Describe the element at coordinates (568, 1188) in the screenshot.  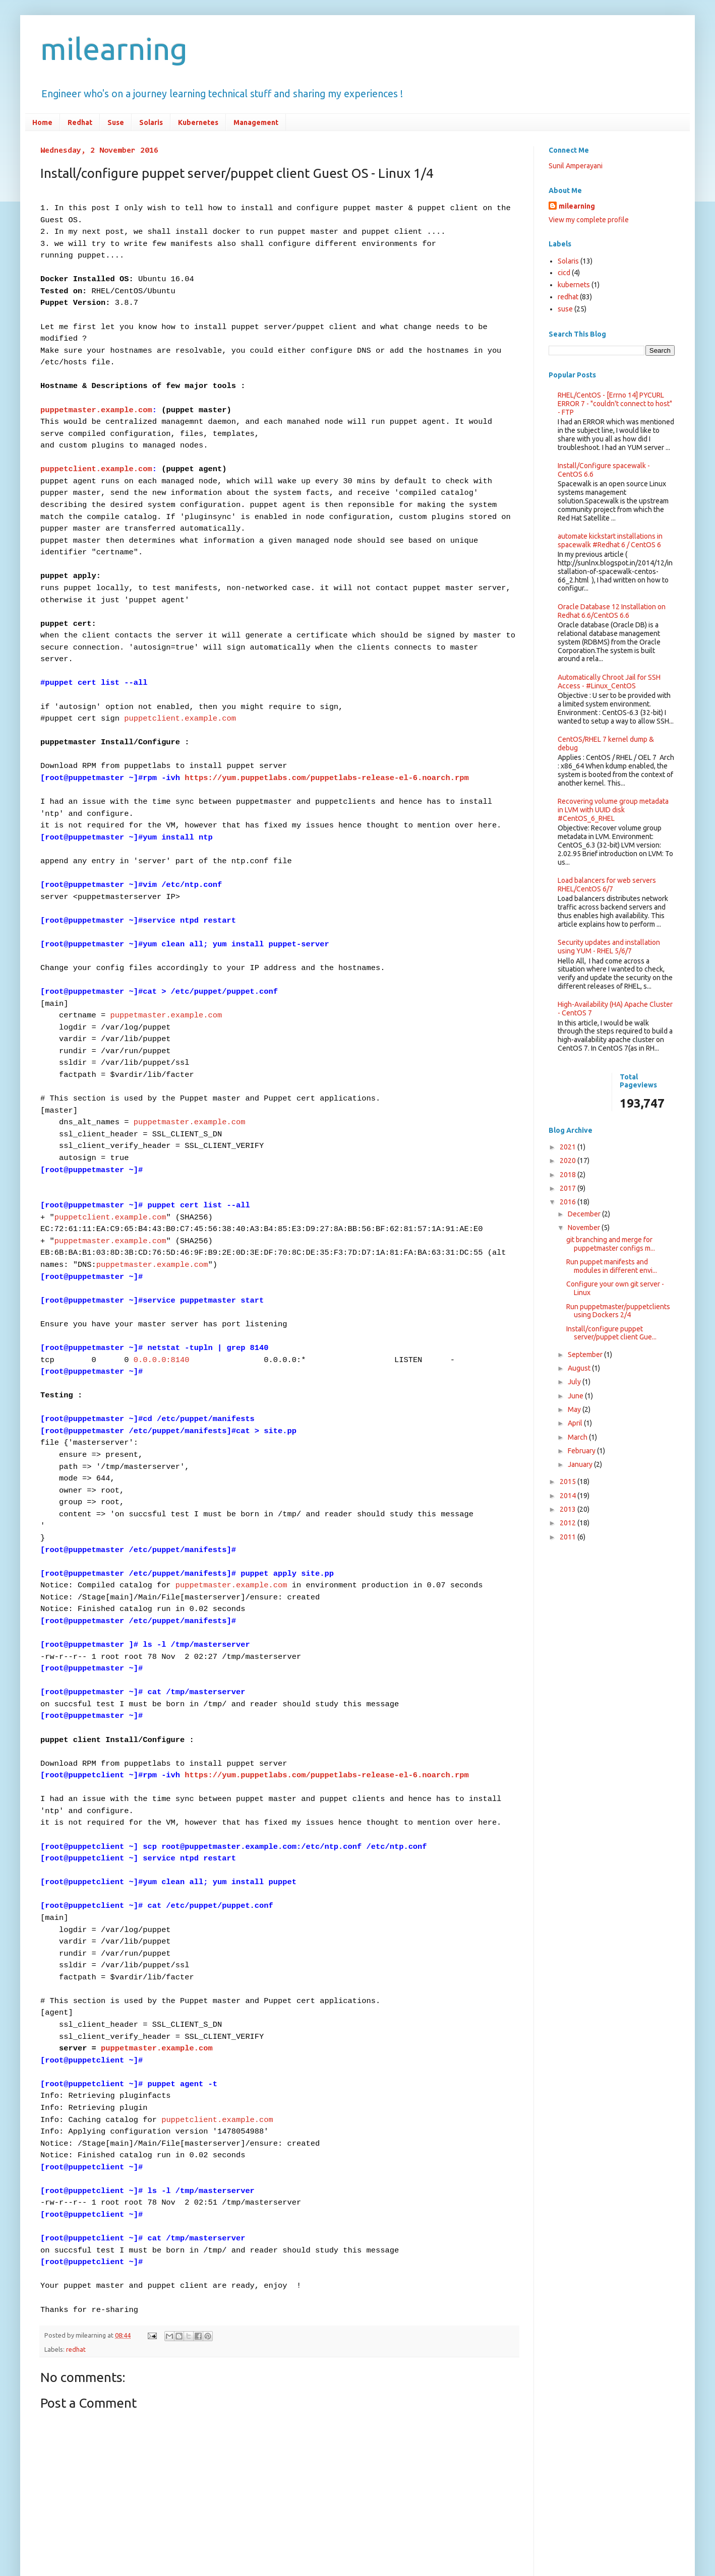
I see `2017` at that location.